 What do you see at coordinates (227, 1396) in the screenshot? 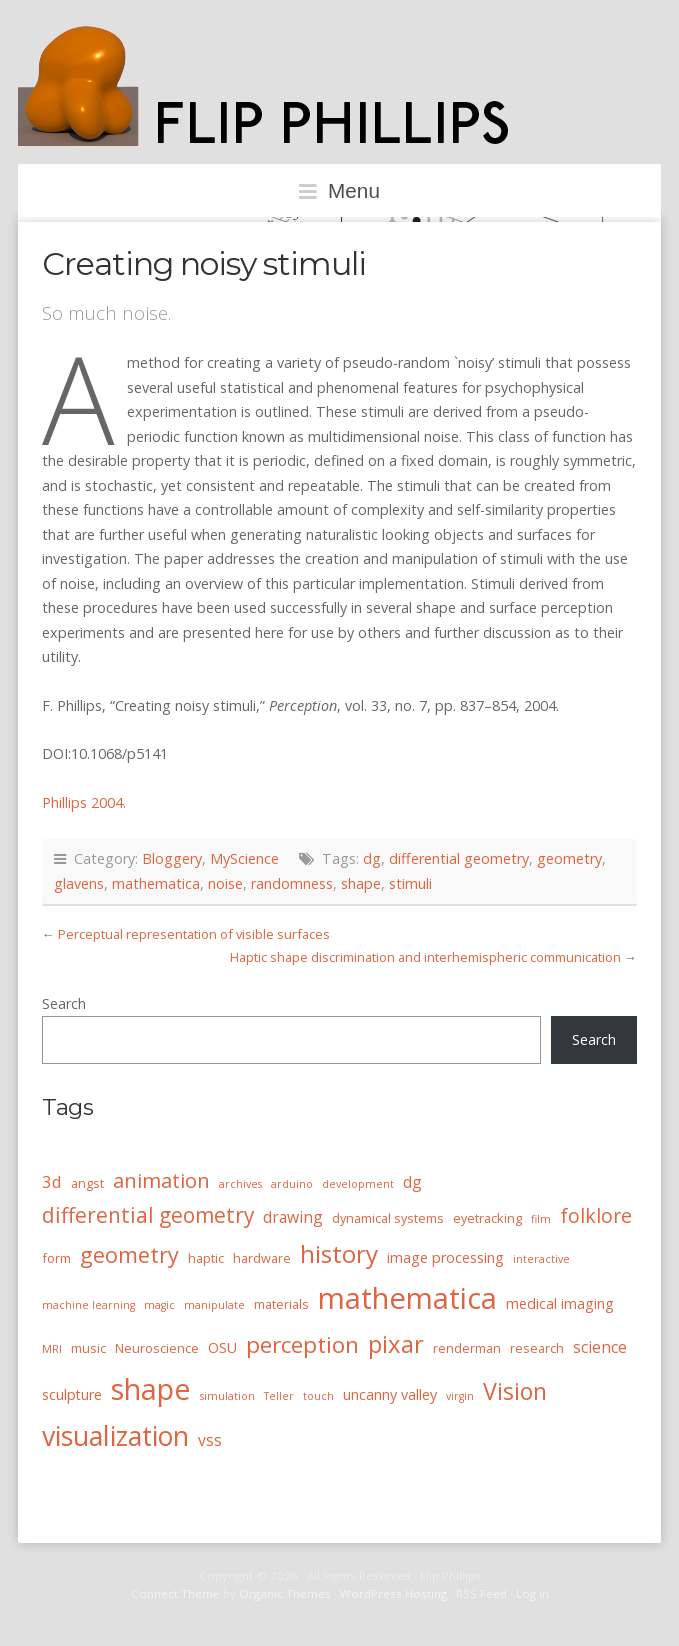
I see `simulation [simulation (3 items)]` at bounding box center [227, 1396].